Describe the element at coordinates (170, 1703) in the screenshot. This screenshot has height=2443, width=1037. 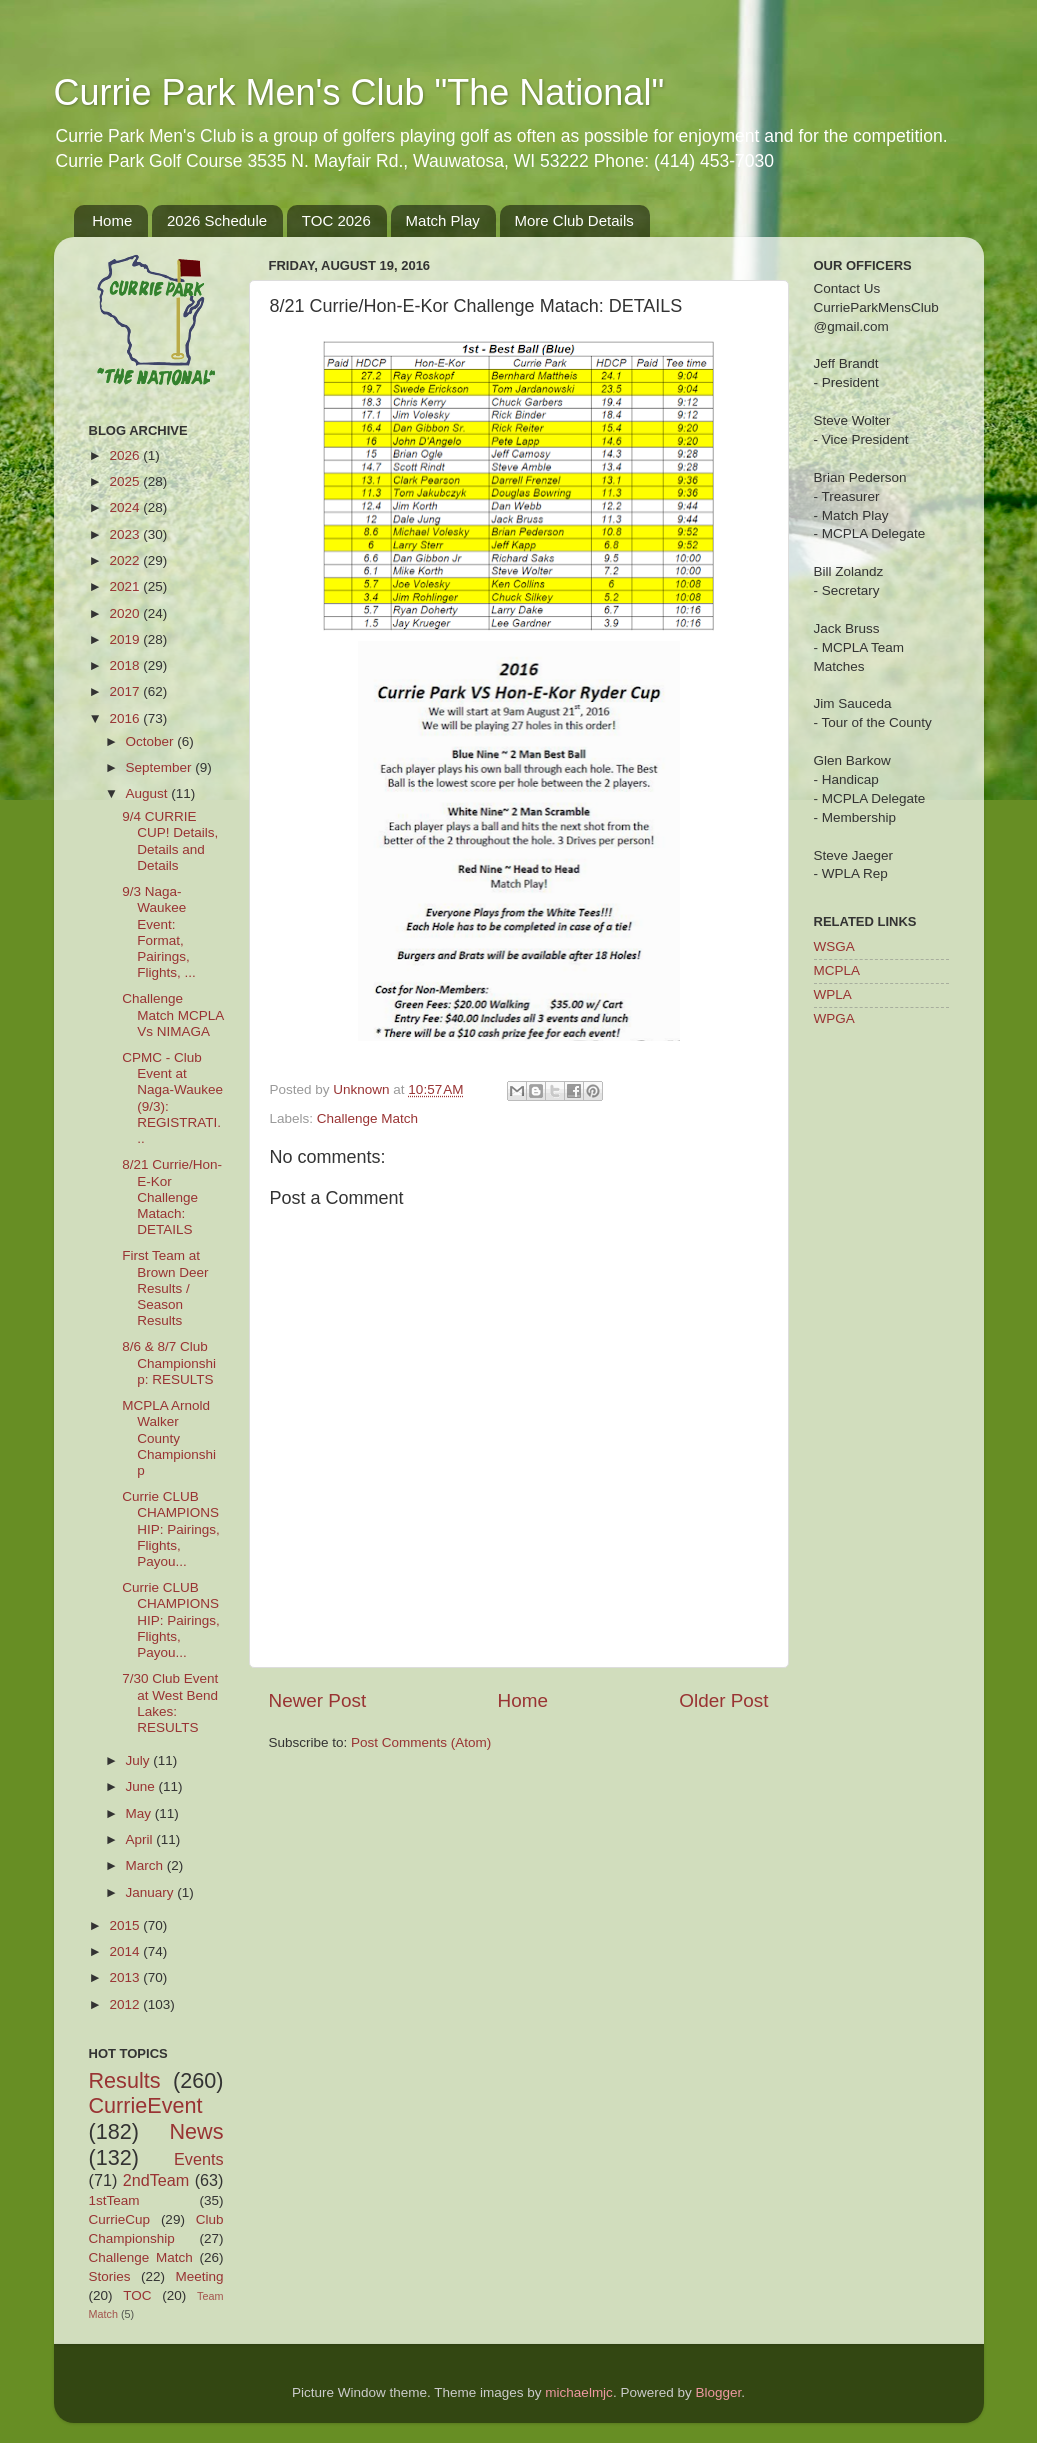
I see `7/30 Club Event at West Bend Lakes: RESULTS` at that location.